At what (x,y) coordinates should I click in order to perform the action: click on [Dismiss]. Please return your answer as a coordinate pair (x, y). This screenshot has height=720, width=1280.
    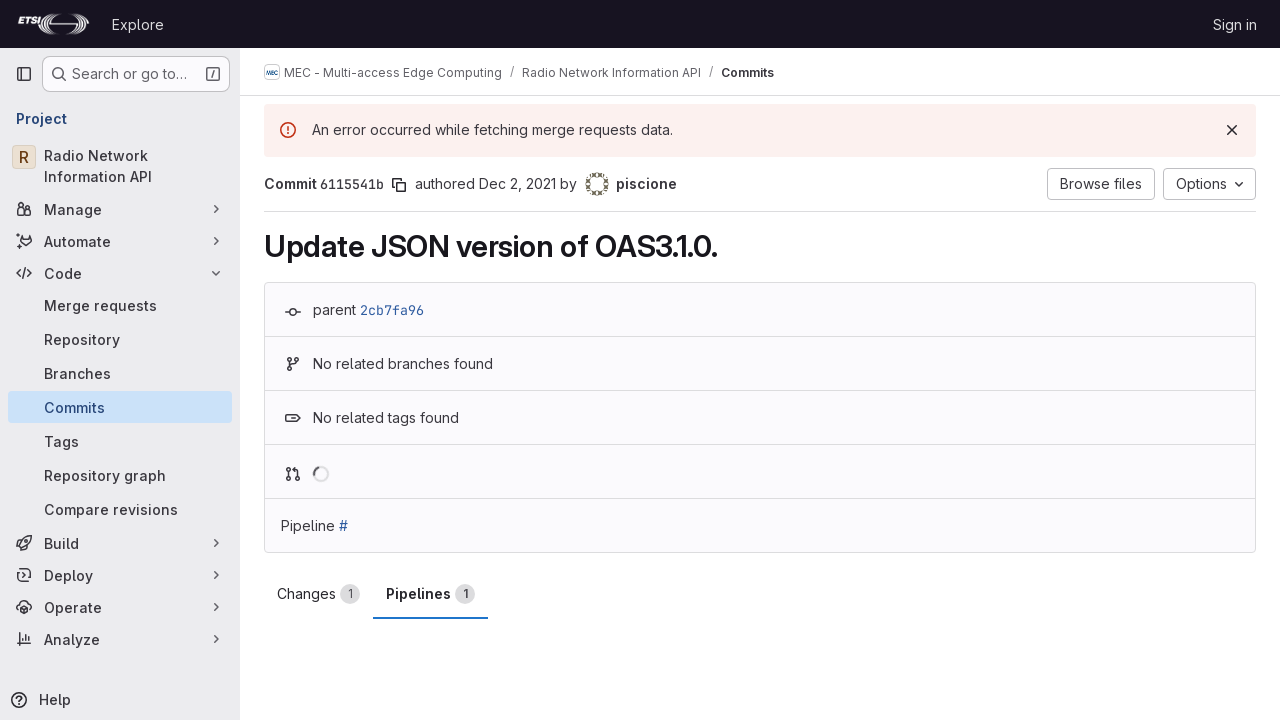
    Looking at the image, I should click on (1232, 130).